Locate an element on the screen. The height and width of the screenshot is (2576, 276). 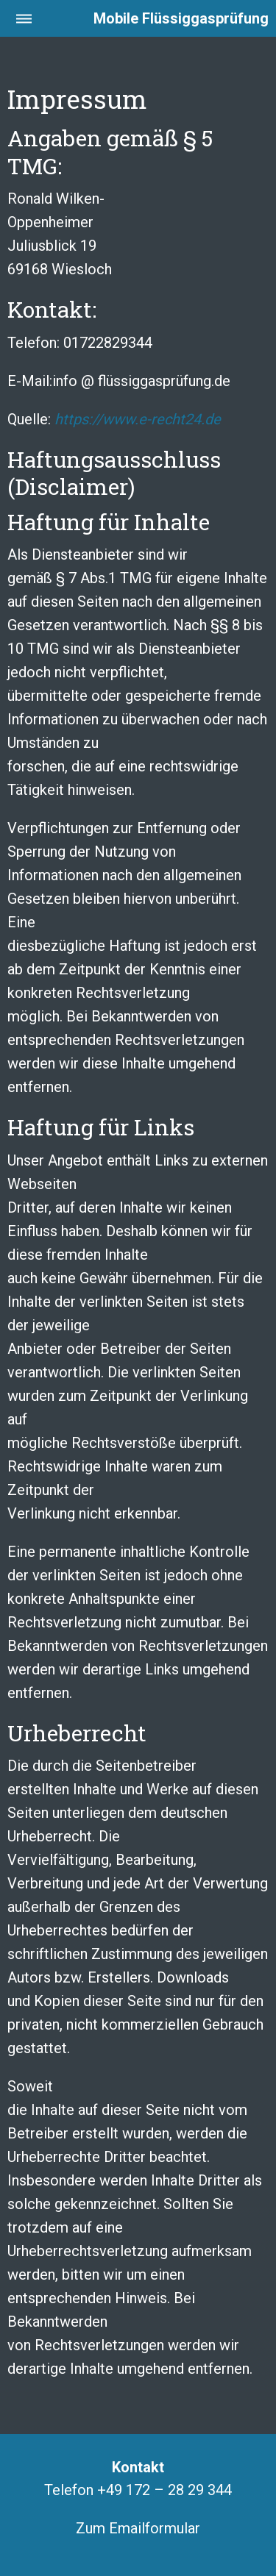
https://www.e-recht24.de is located at coordinates (137, 419).